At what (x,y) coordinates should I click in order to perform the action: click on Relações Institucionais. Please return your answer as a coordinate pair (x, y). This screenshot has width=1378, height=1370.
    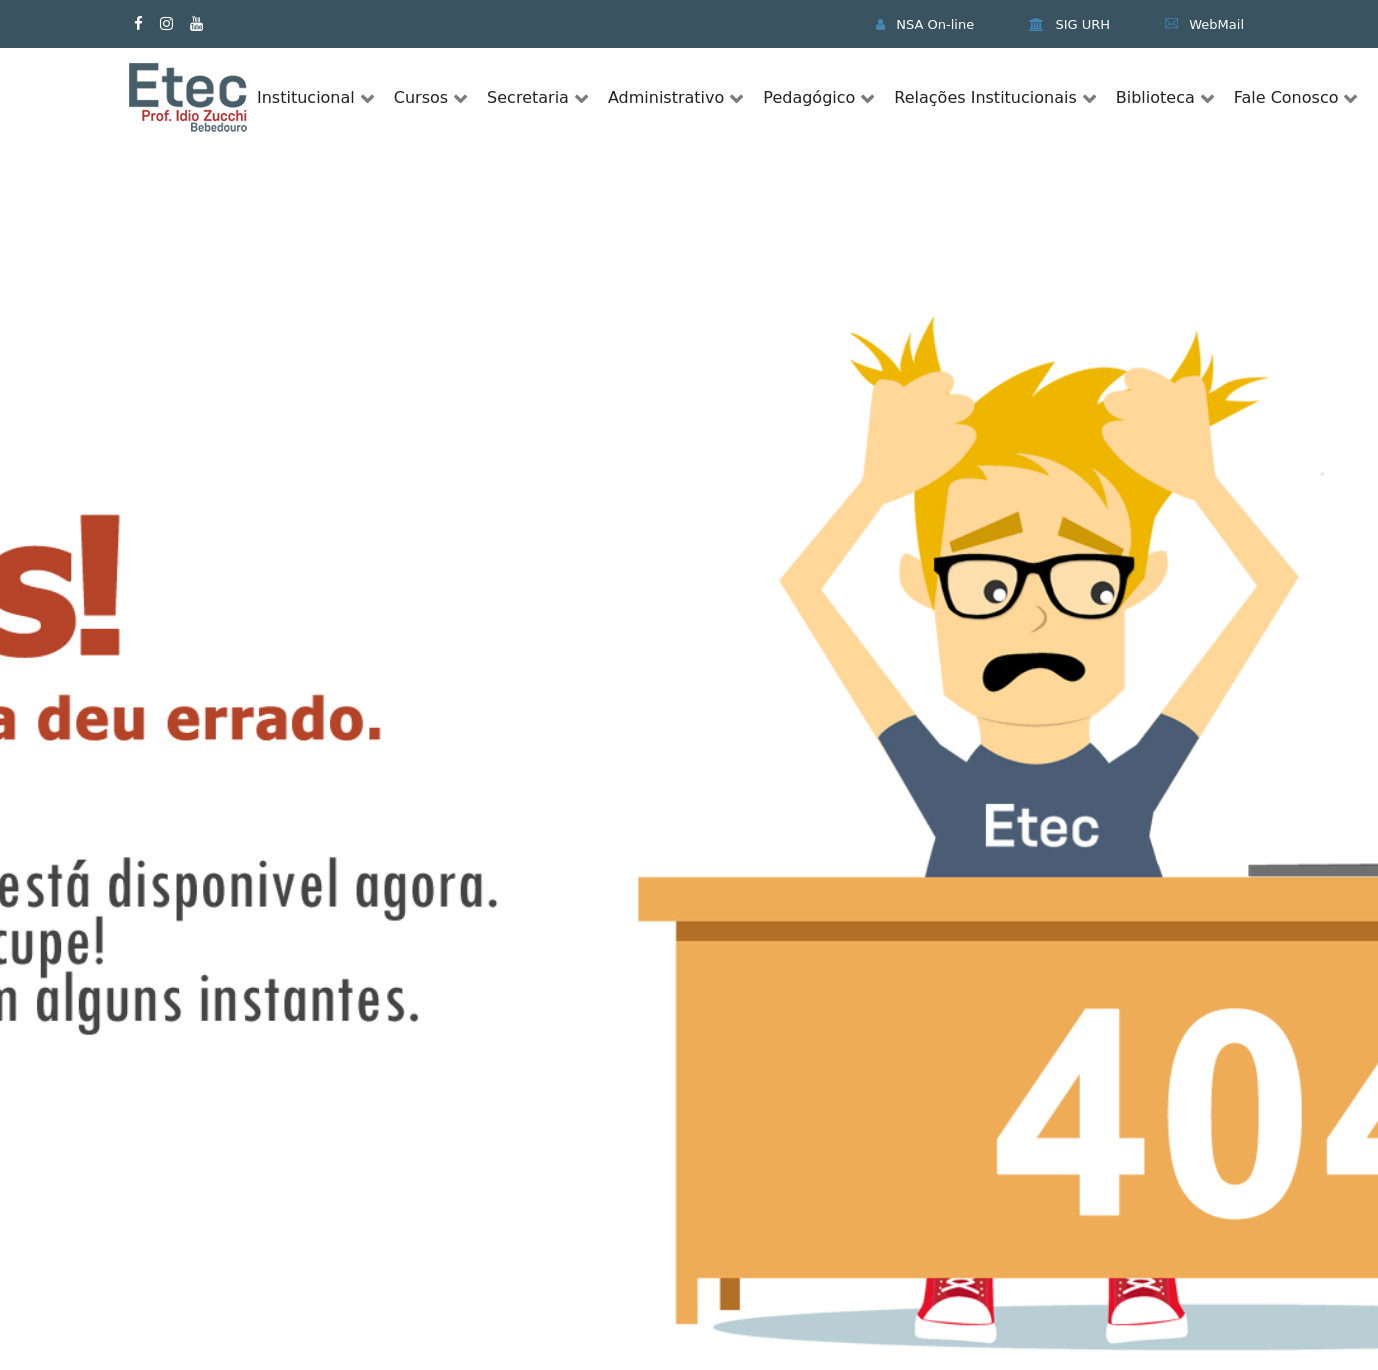
    Looking at the image, I should click on (985, 97).